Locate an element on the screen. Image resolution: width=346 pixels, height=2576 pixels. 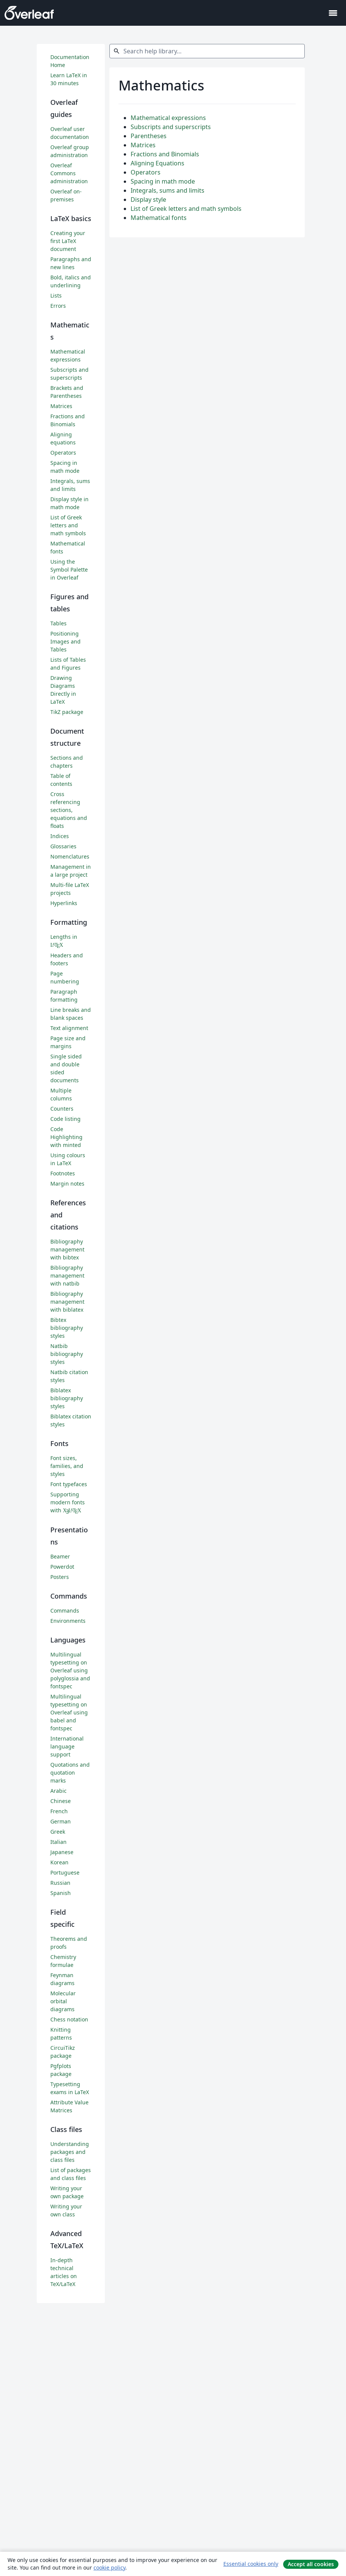
Quotations and quotation marks is located at coordinates (70, 1772).